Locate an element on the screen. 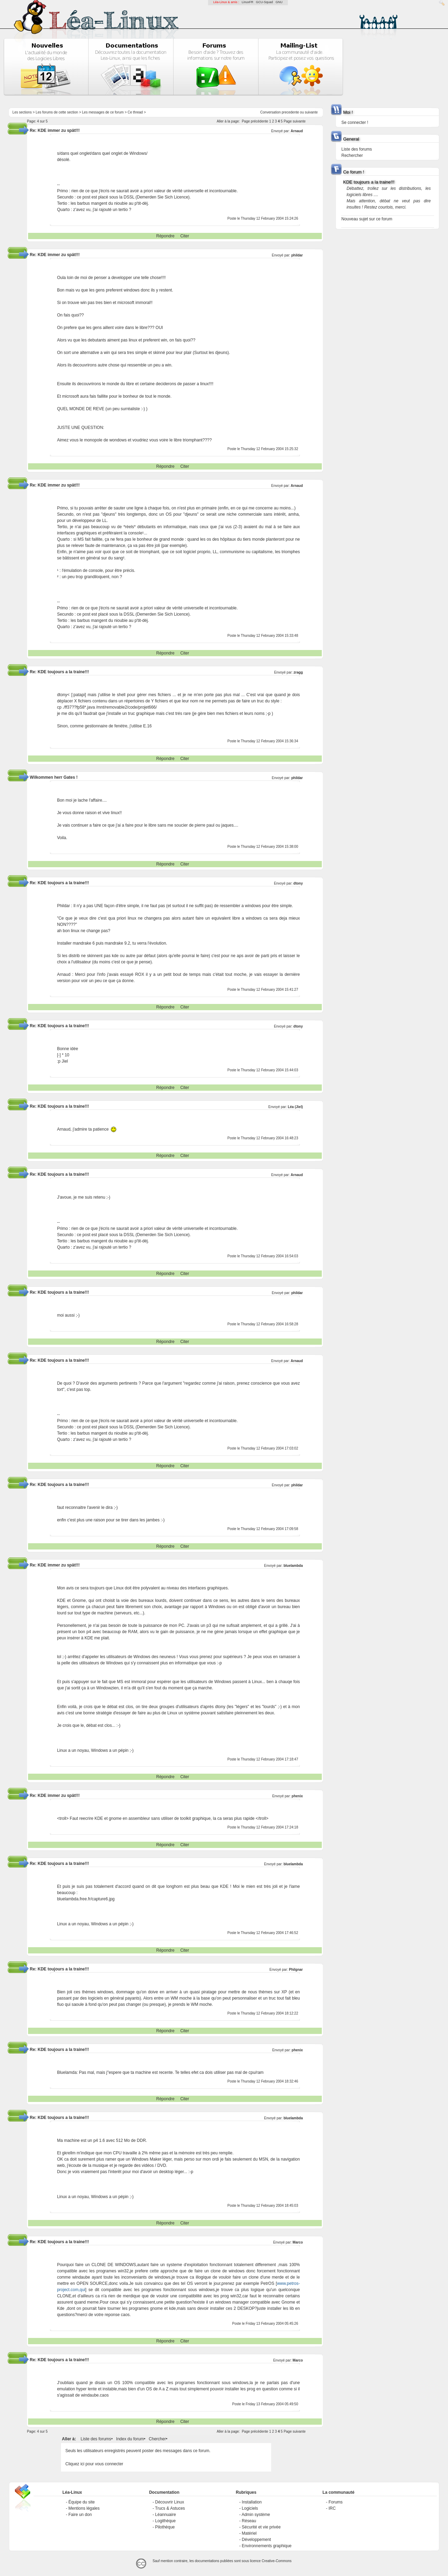 The height and width of the screenshot is (2576, 448). bluelambda is located at coordinates (293, 1566).